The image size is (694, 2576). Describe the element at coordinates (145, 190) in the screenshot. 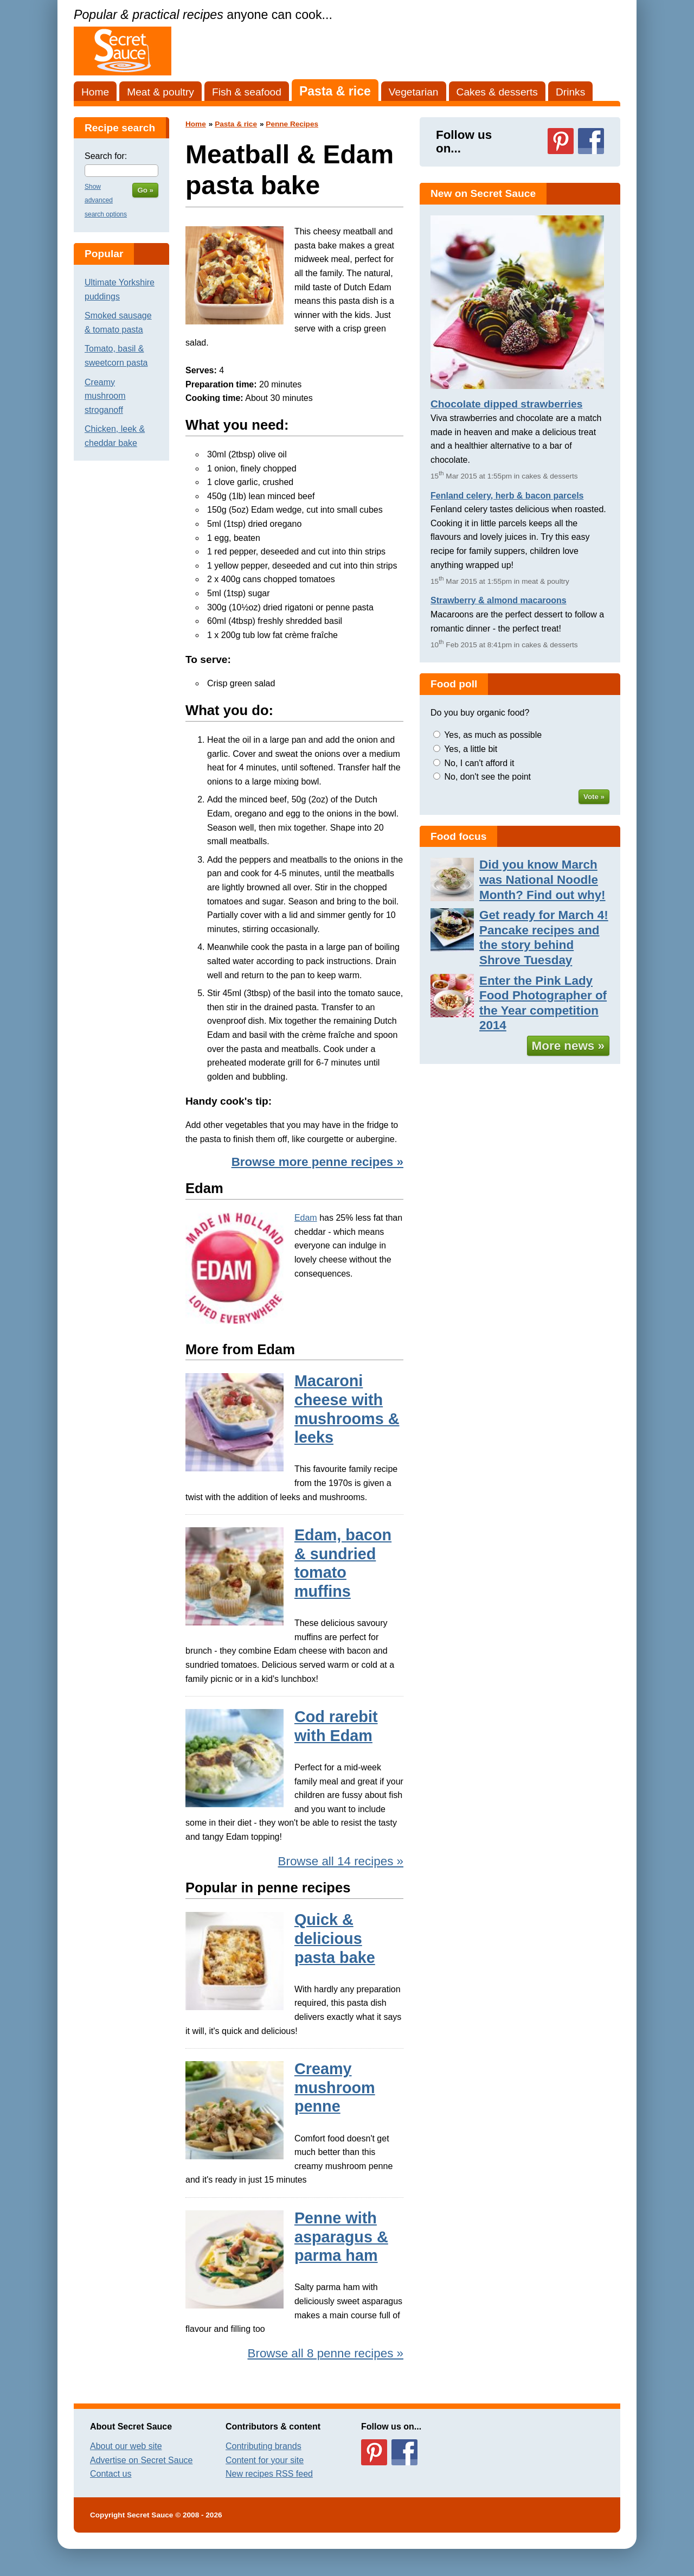

I see `Go »` at that location.